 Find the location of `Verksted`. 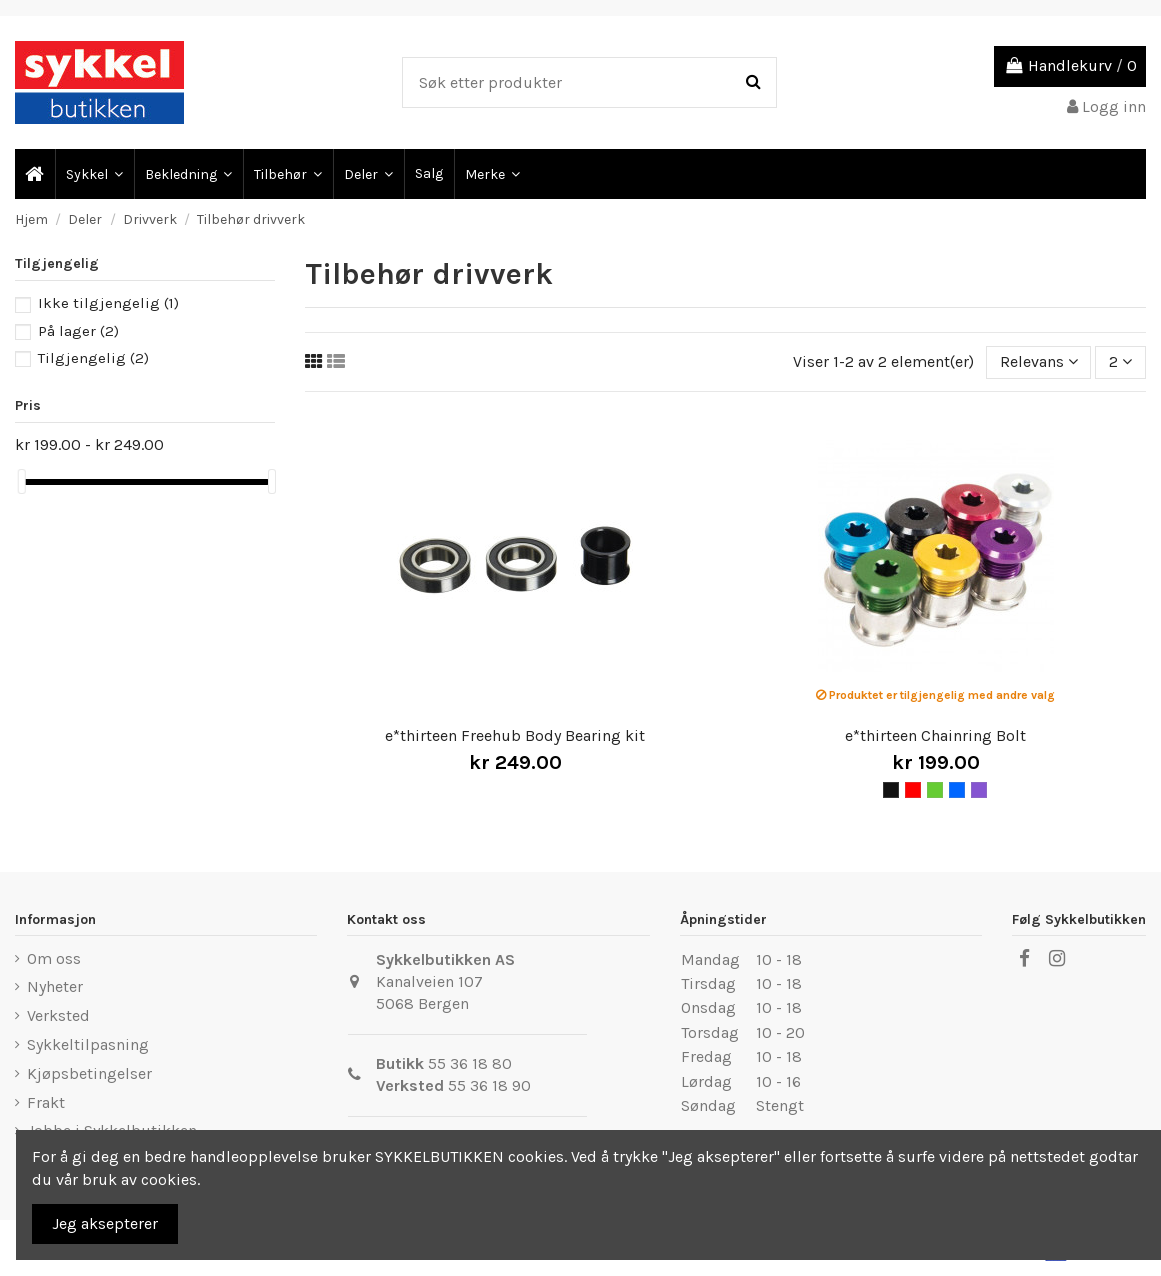

Verksted is located at coordinates (58, 1015).